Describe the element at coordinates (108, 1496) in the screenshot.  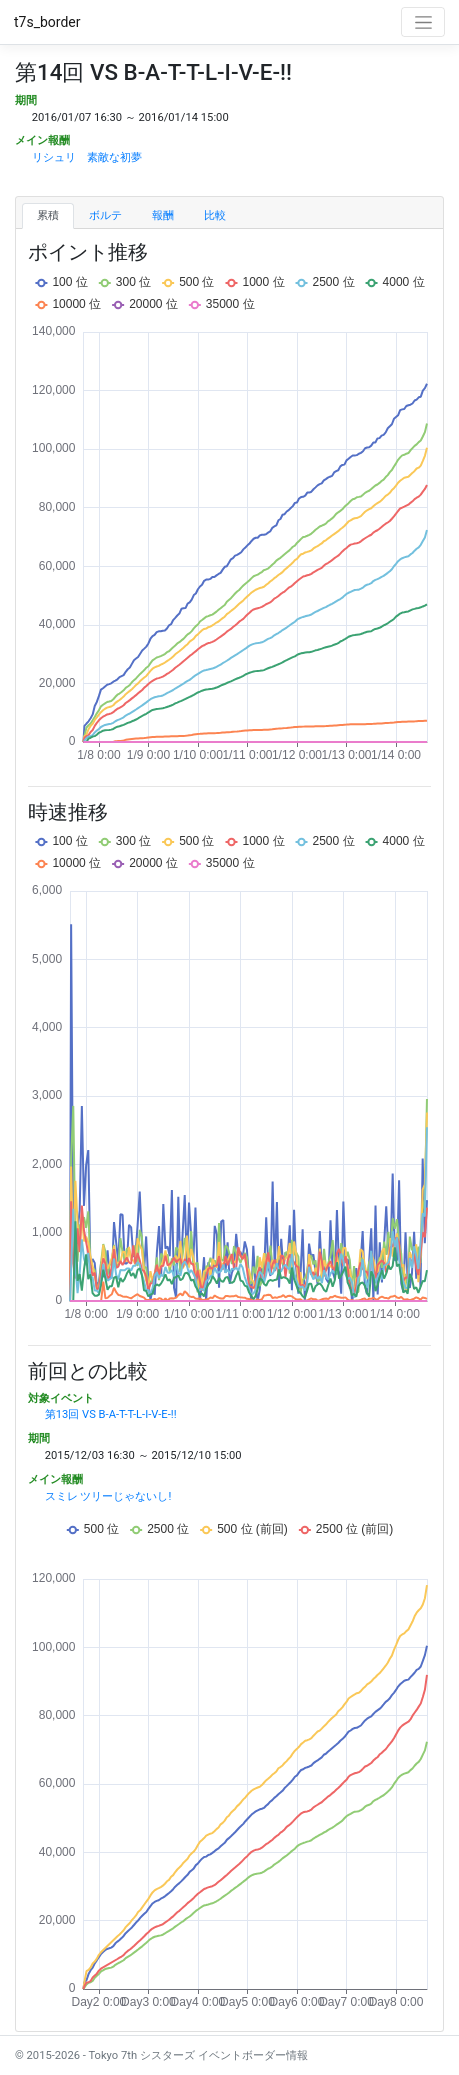
I see `スミレ ツリーじゃないし!` at that location.